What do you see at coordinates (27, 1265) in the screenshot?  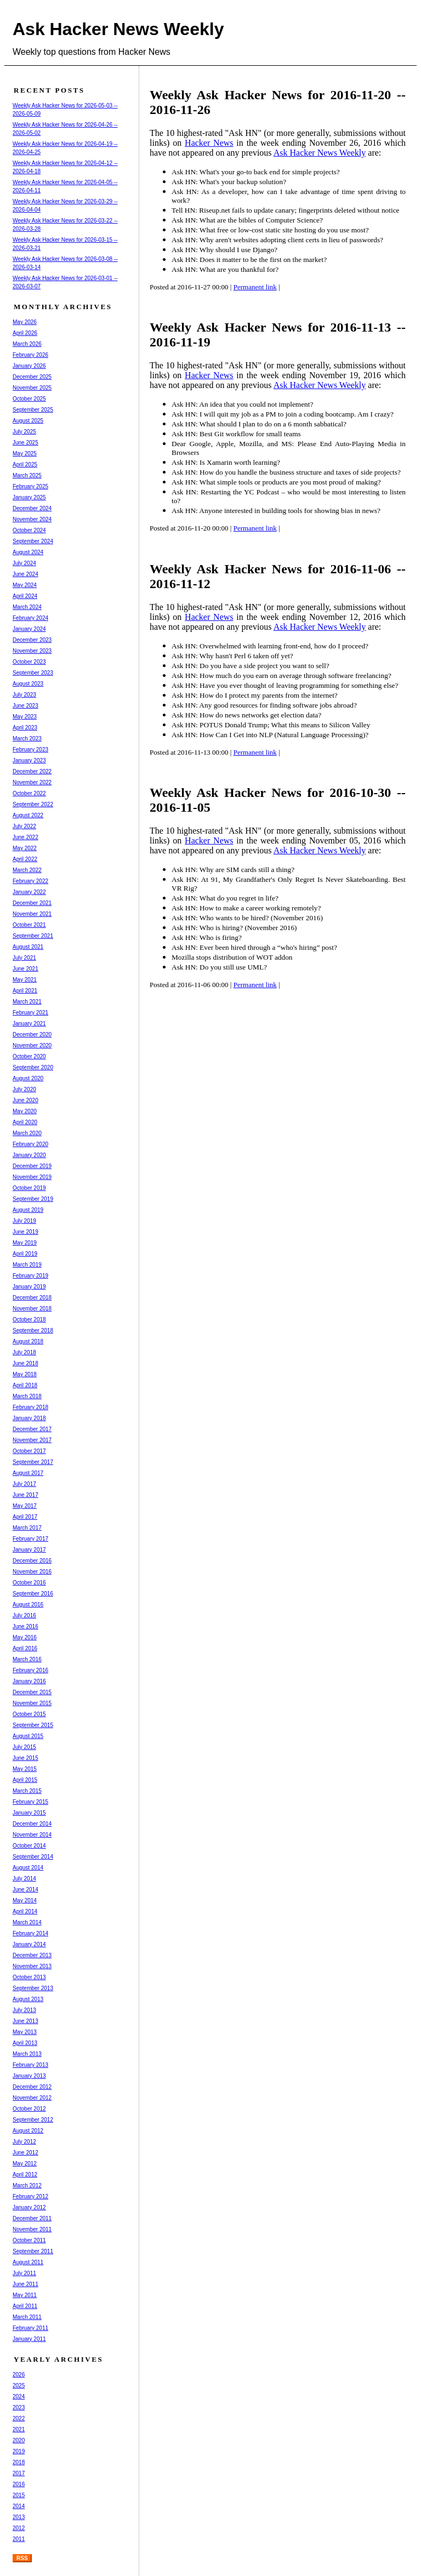 I see `March 2019` at bounding box center [27, 1265].